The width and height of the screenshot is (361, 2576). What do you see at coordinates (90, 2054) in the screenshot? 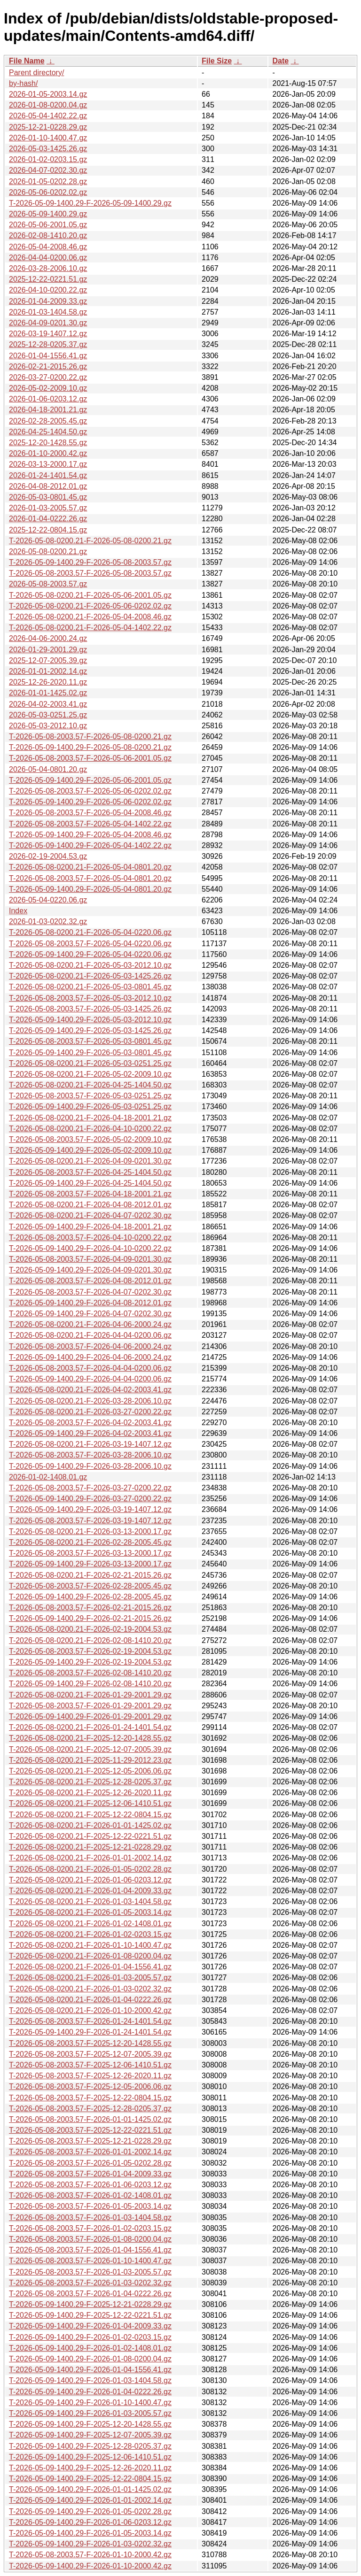
I see `T-2026-05-08-2003.57-F-2025-12-07-2005.39.gz` at bounding box center [90, 2054].